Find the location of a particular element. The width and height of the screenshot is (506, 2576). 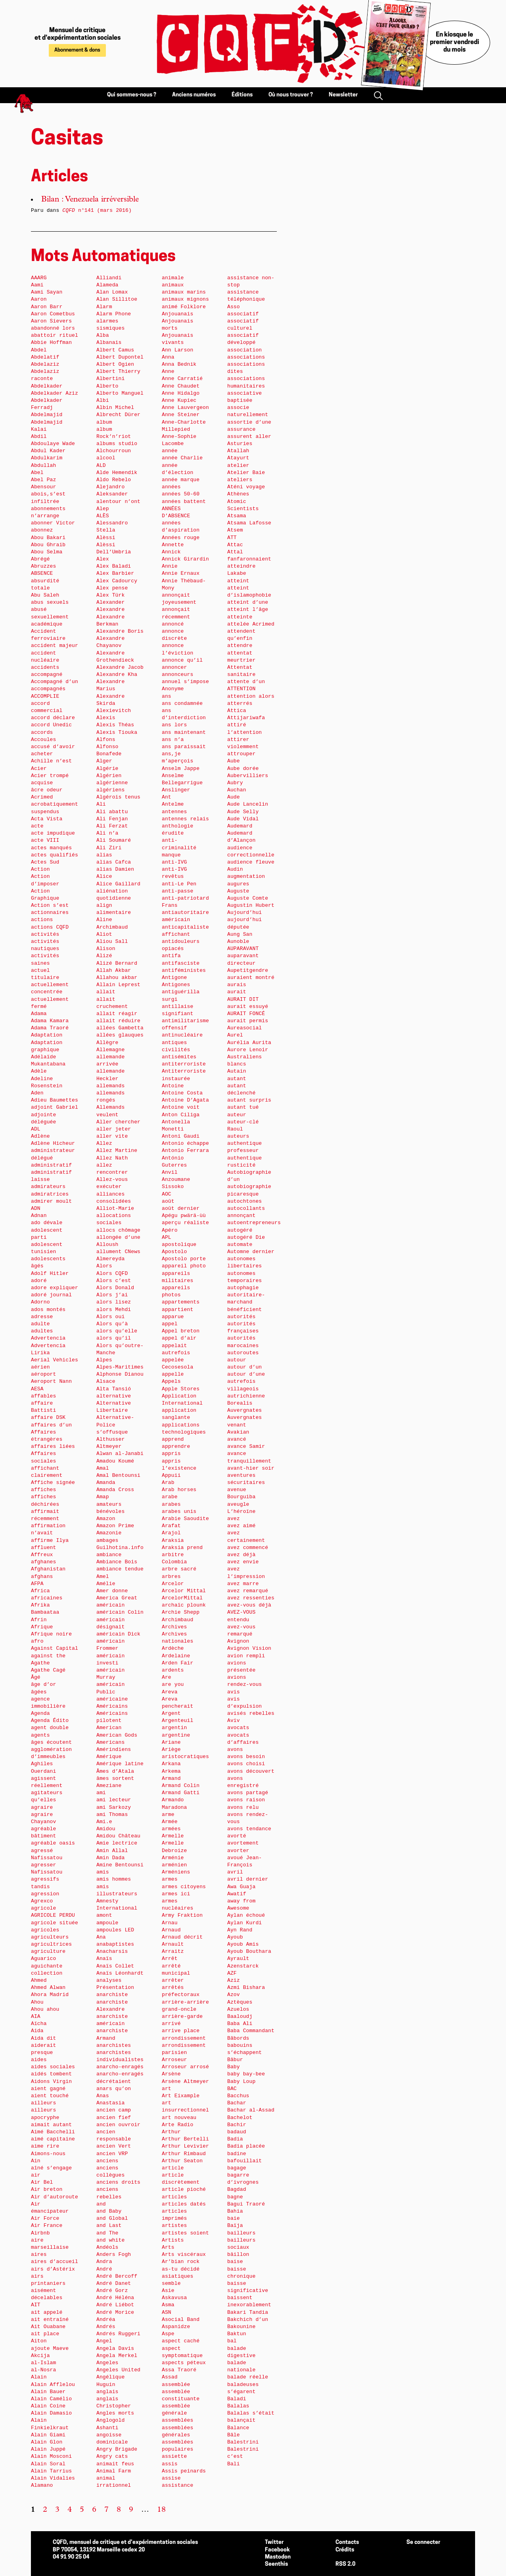

Aïcha is located at coordinates (39, 2024).